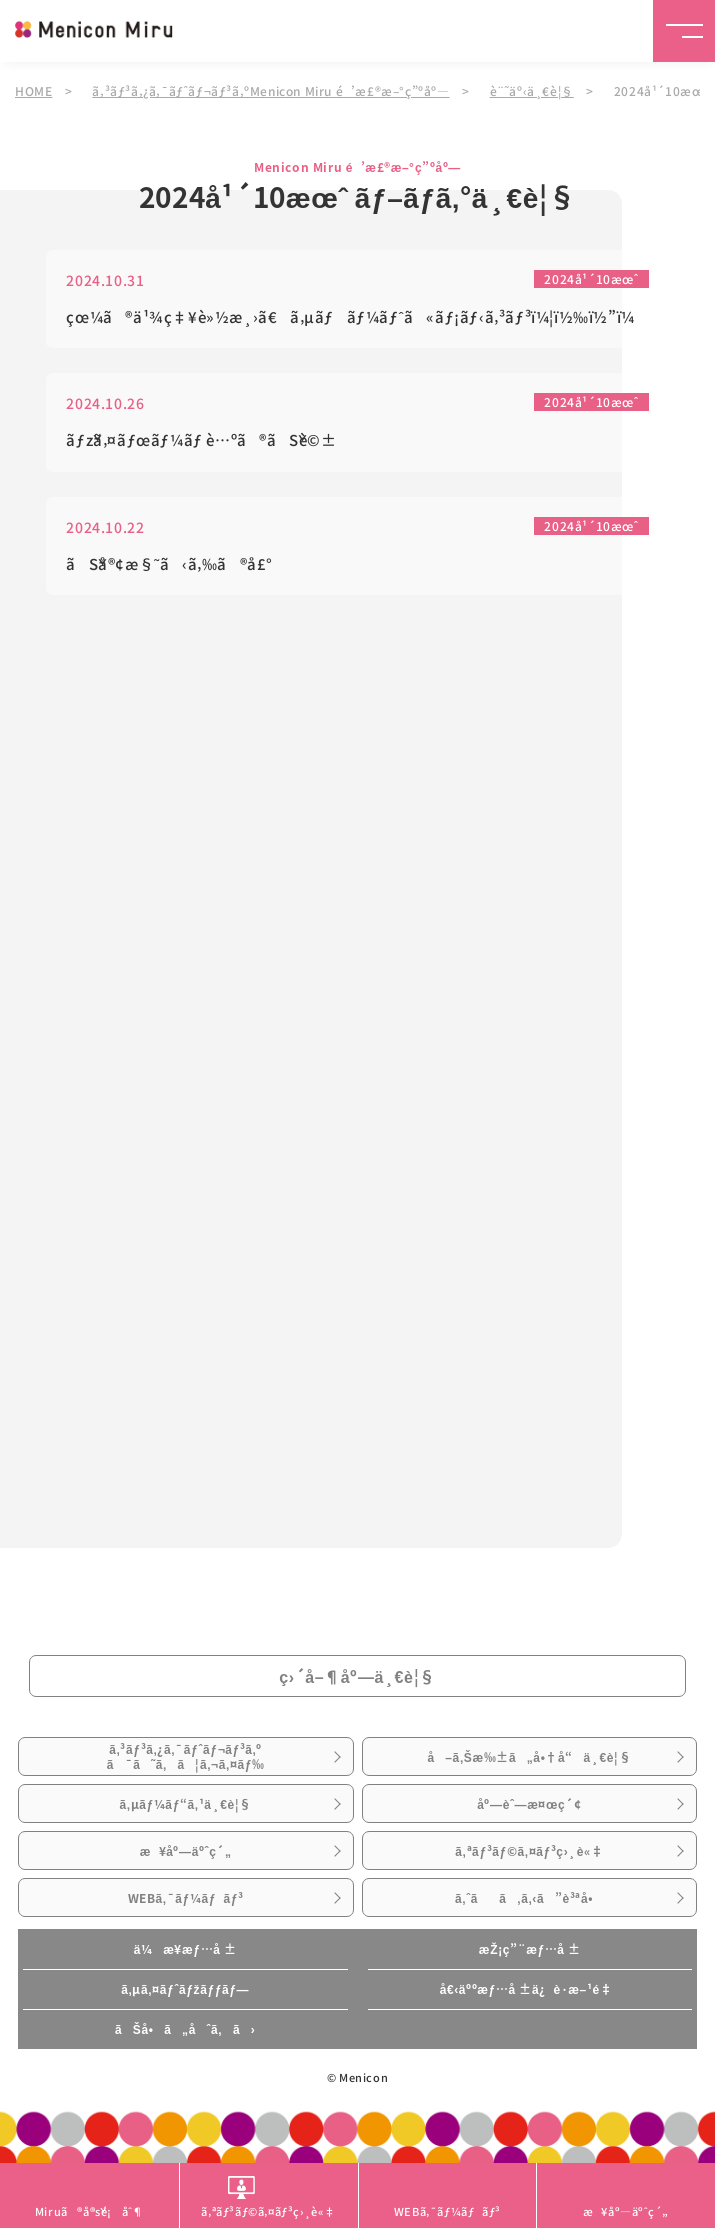 The height and width of the screenshot is (2228, 715). Describe the element at coordinates (185, 2029) in the screenshot. I see `ãŠå•ã„åˆã‚ã›` at that location.